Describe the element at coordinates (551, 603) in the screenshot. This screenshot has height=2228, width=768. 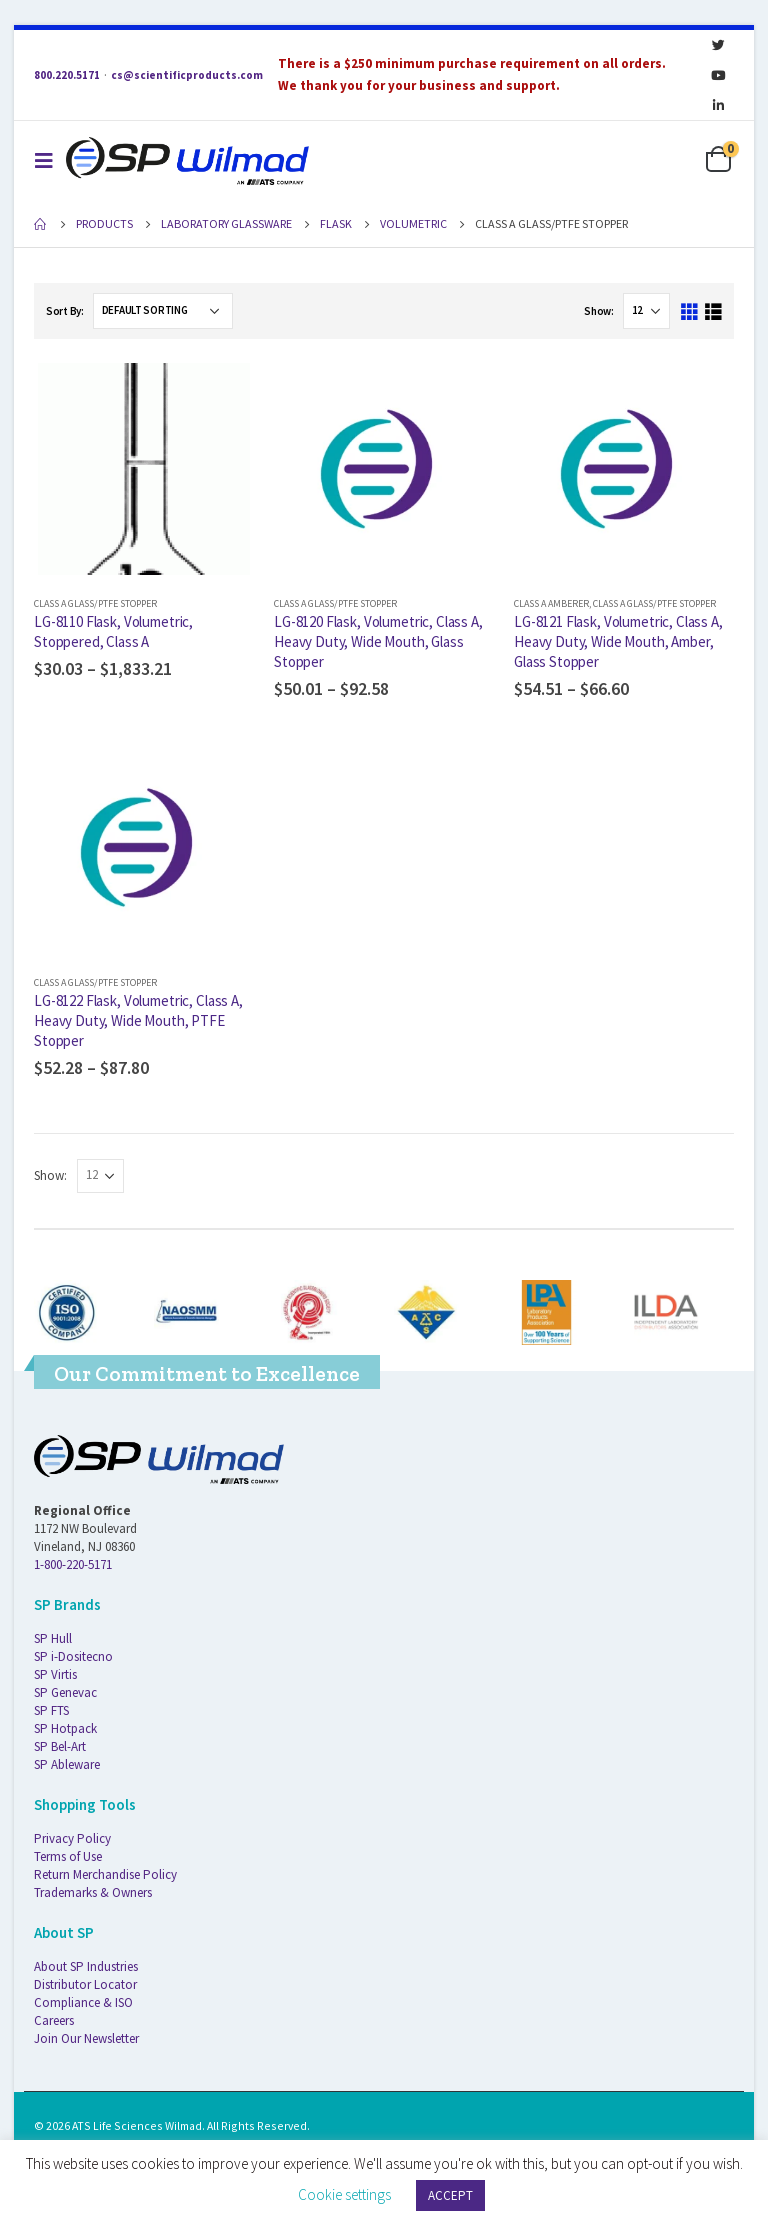
I see `Class A Amberer` at that location.